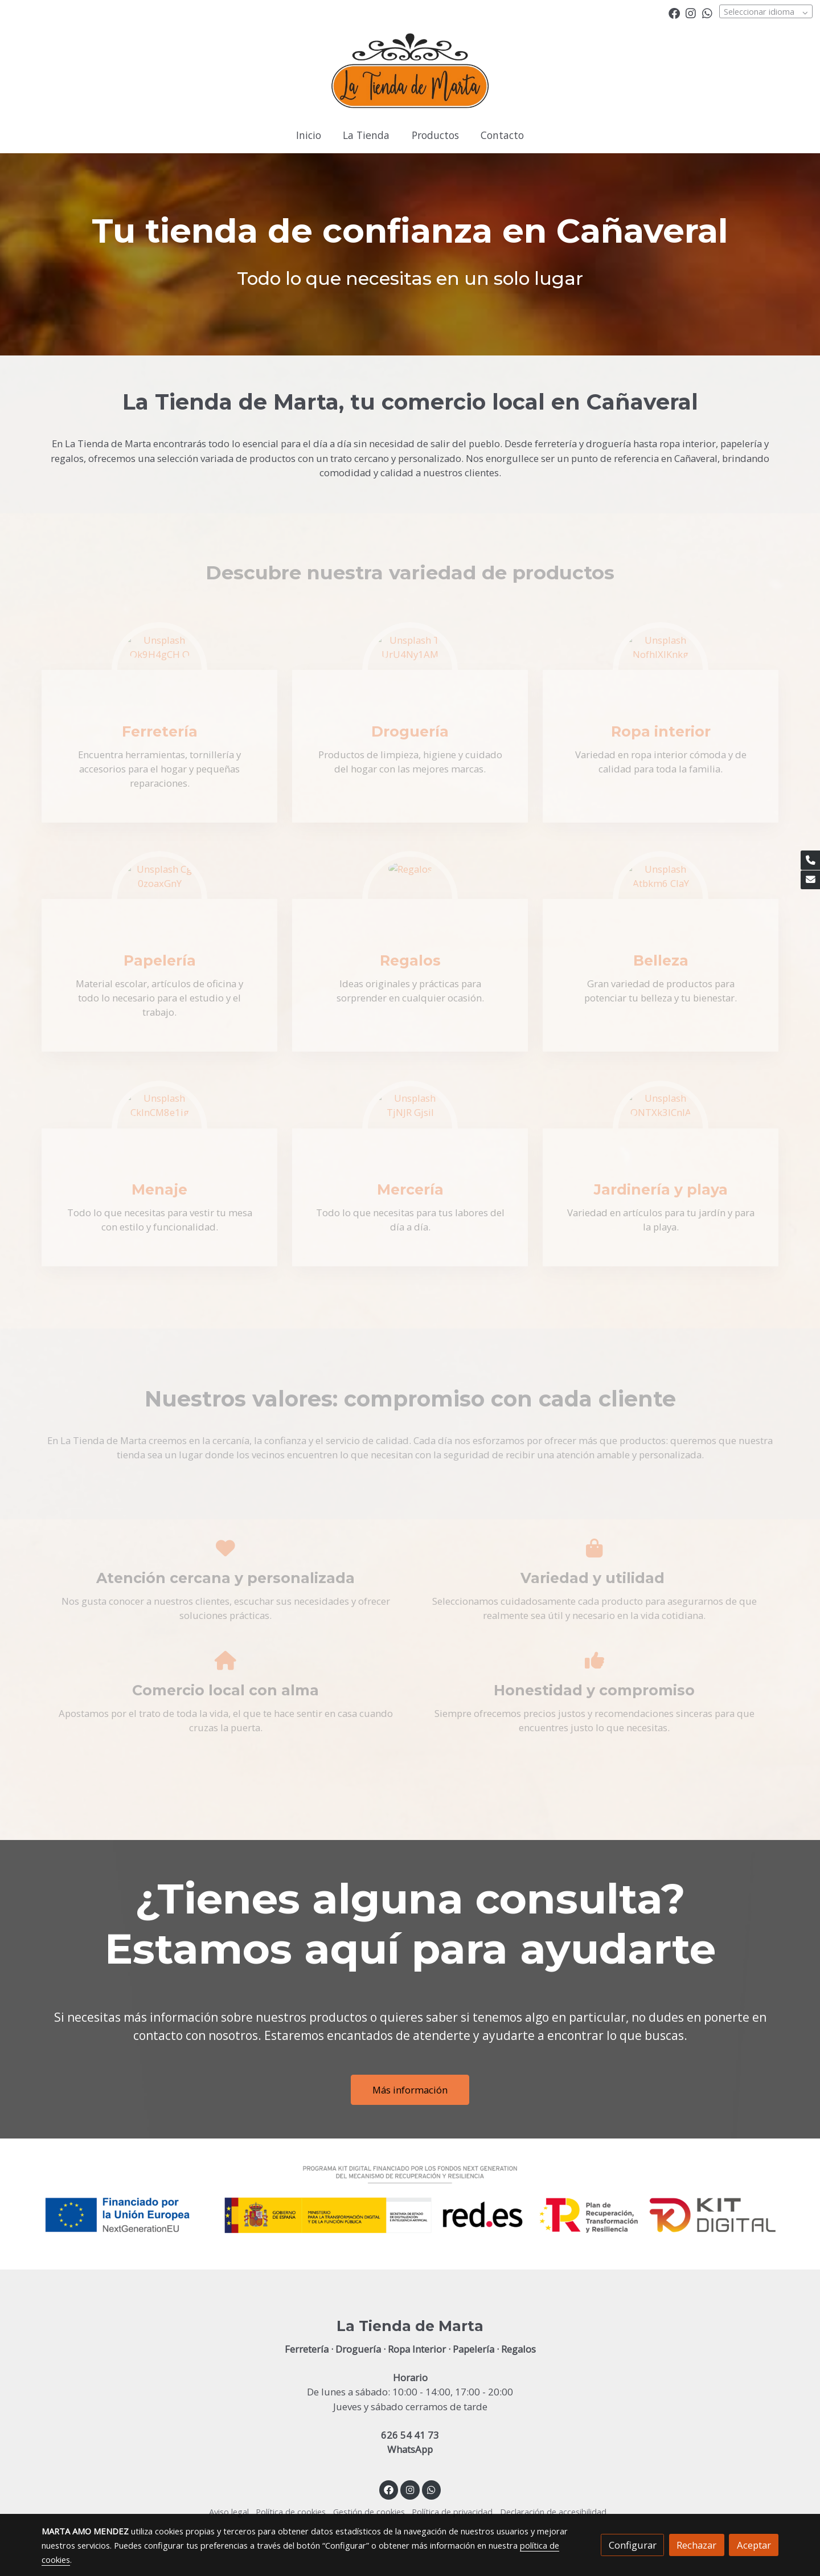  I want to click on Aviso legal, so click(229, 2511).